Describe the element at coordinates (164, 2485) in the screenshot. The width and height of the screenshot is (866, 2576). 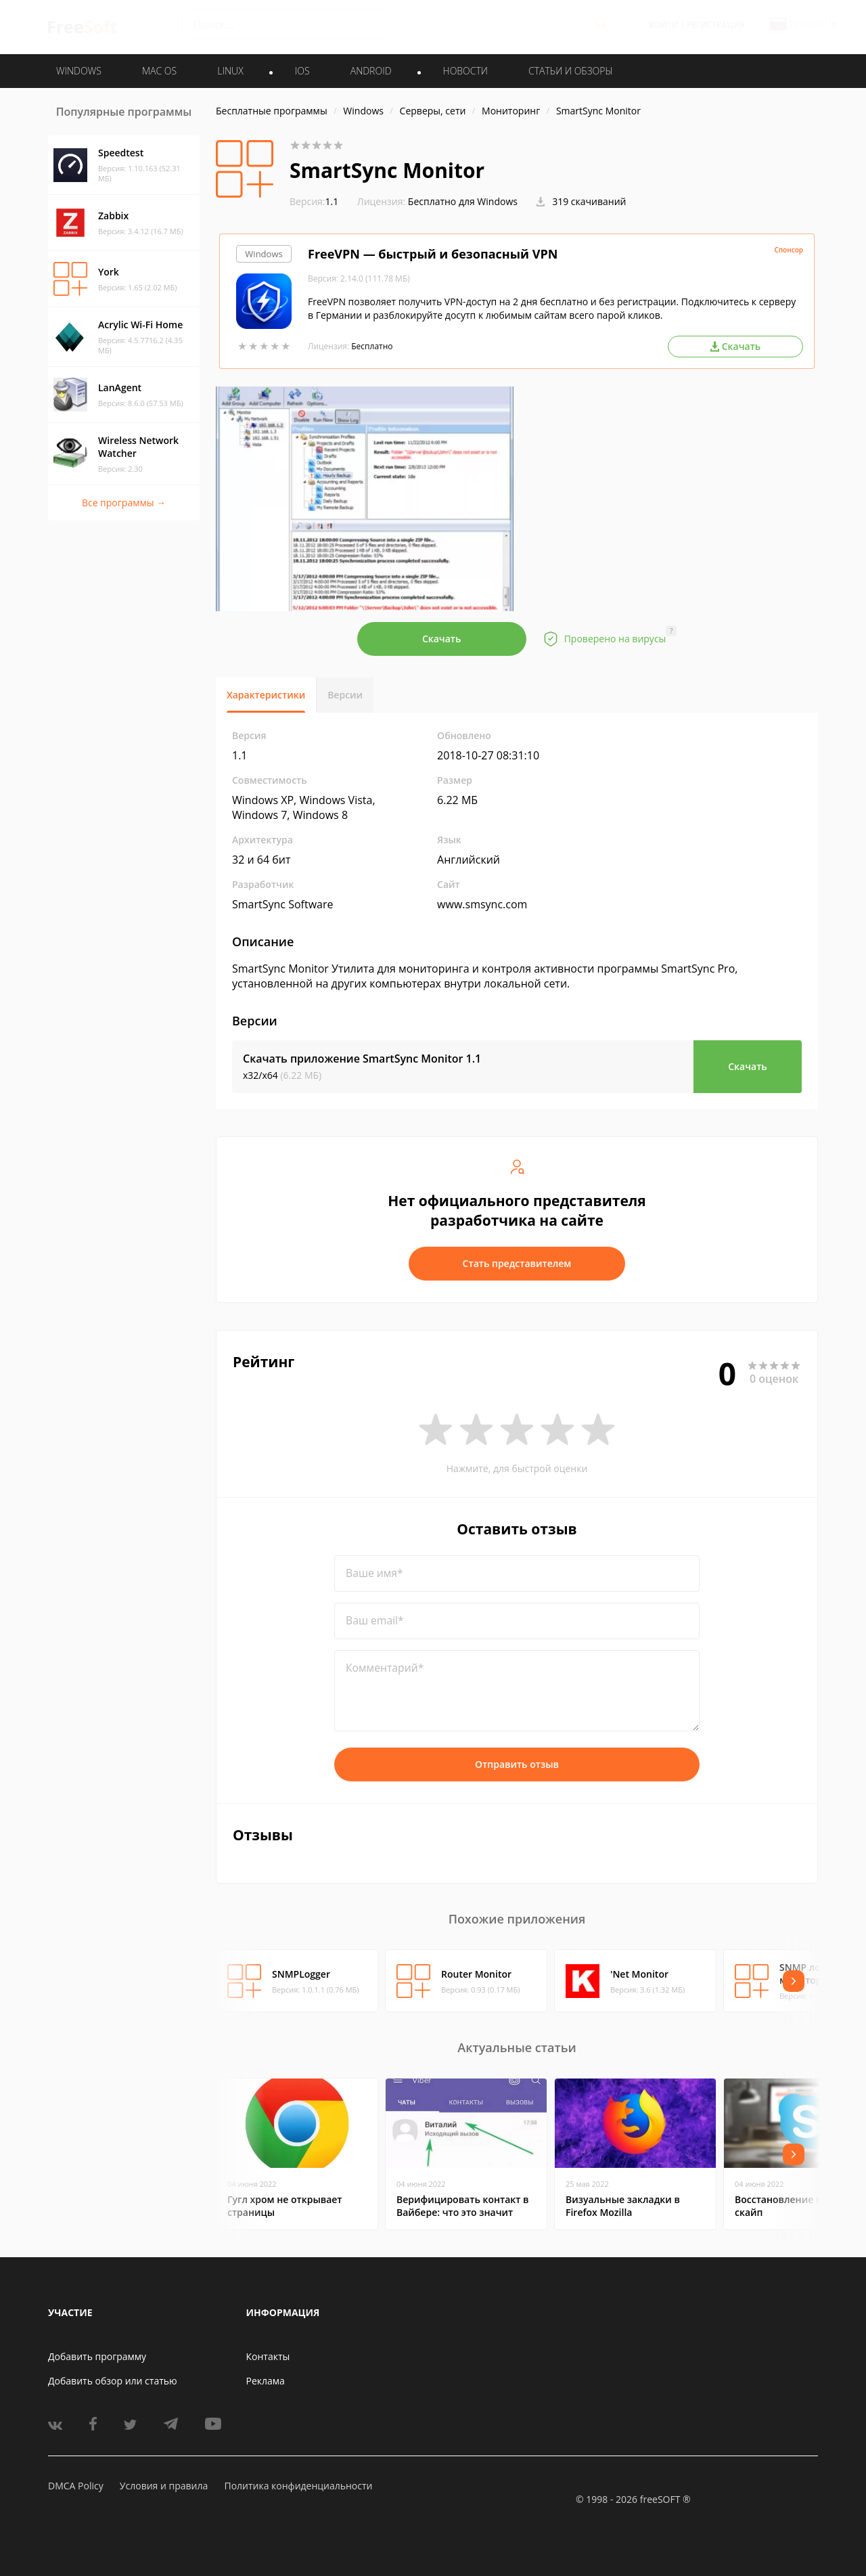
I see `Условия и правила` at that location.